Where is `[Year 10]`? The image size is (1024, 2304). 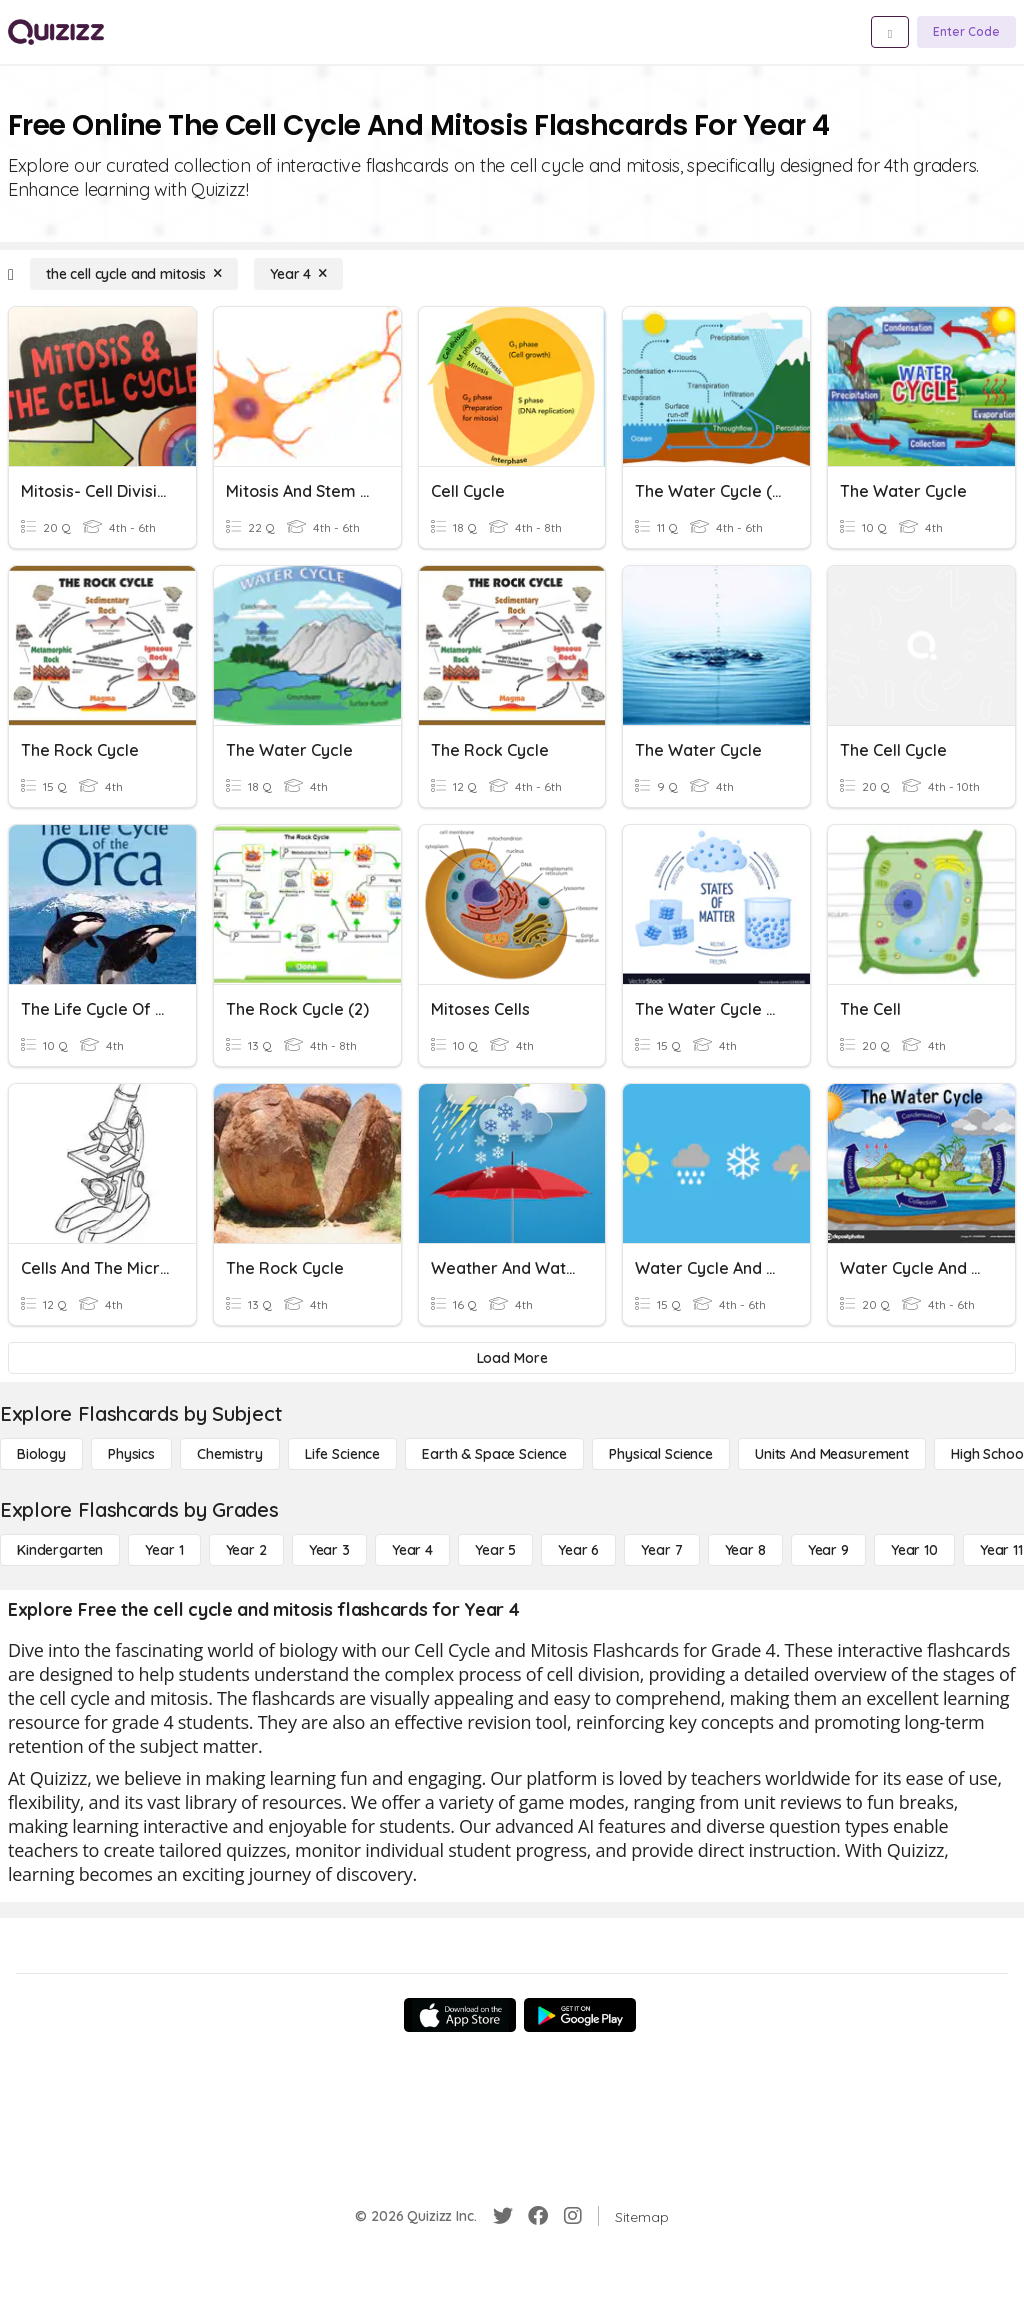
[Year 10] is located at coordinates (914, 1550).